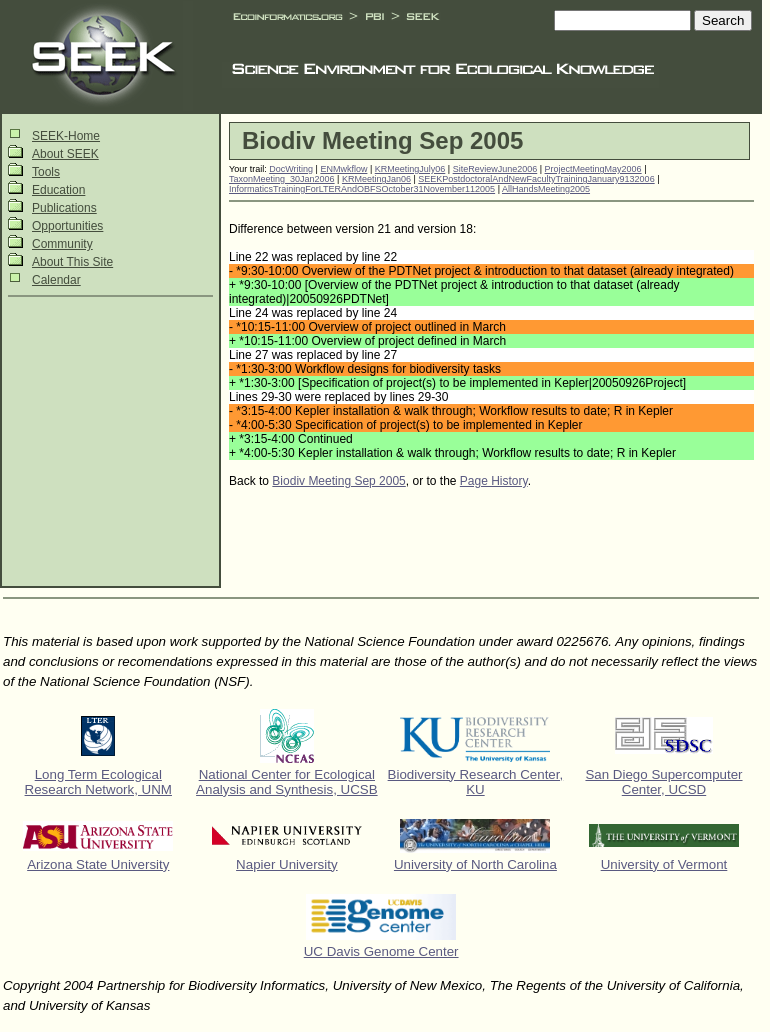 The height and width of the screenshot is (1032, 770). Describe the element at coordinates (58, 190) in the screenshot. I see `Education` at that location.